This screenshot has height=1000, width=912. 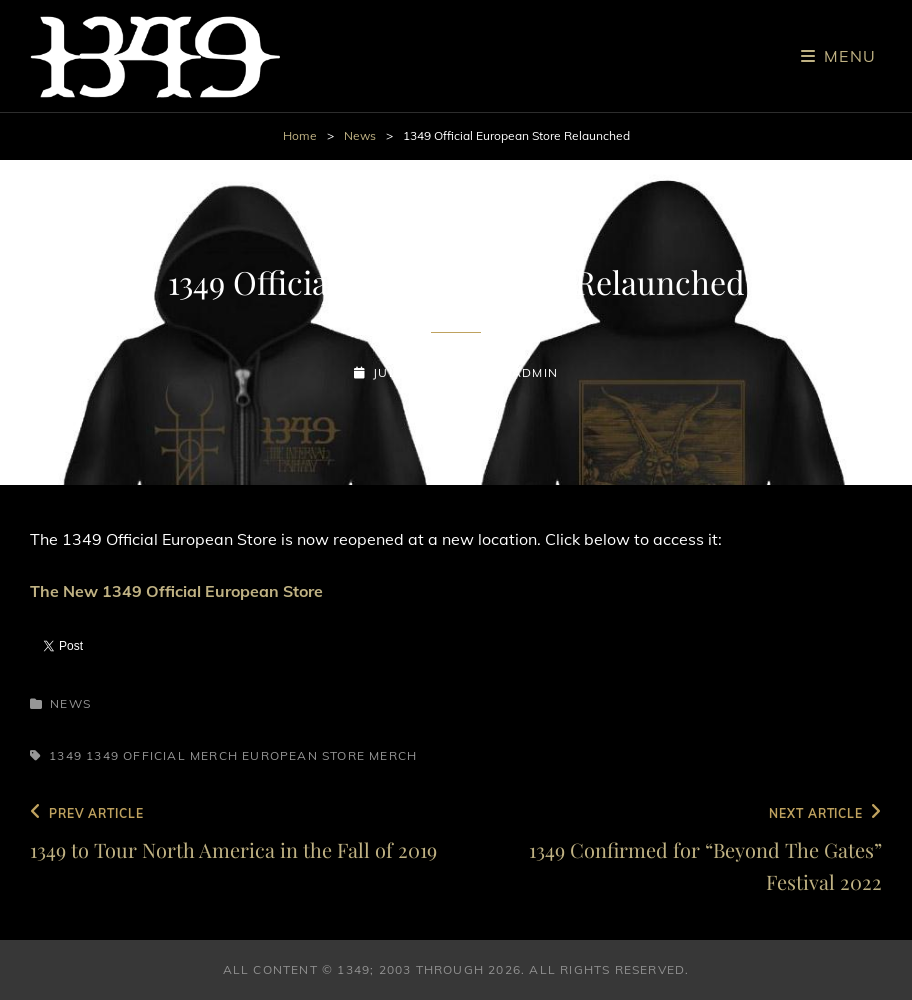 What do you see at coordinates (360, 135) in the screenshot?
I see `News` at bounding box center [360, 135].